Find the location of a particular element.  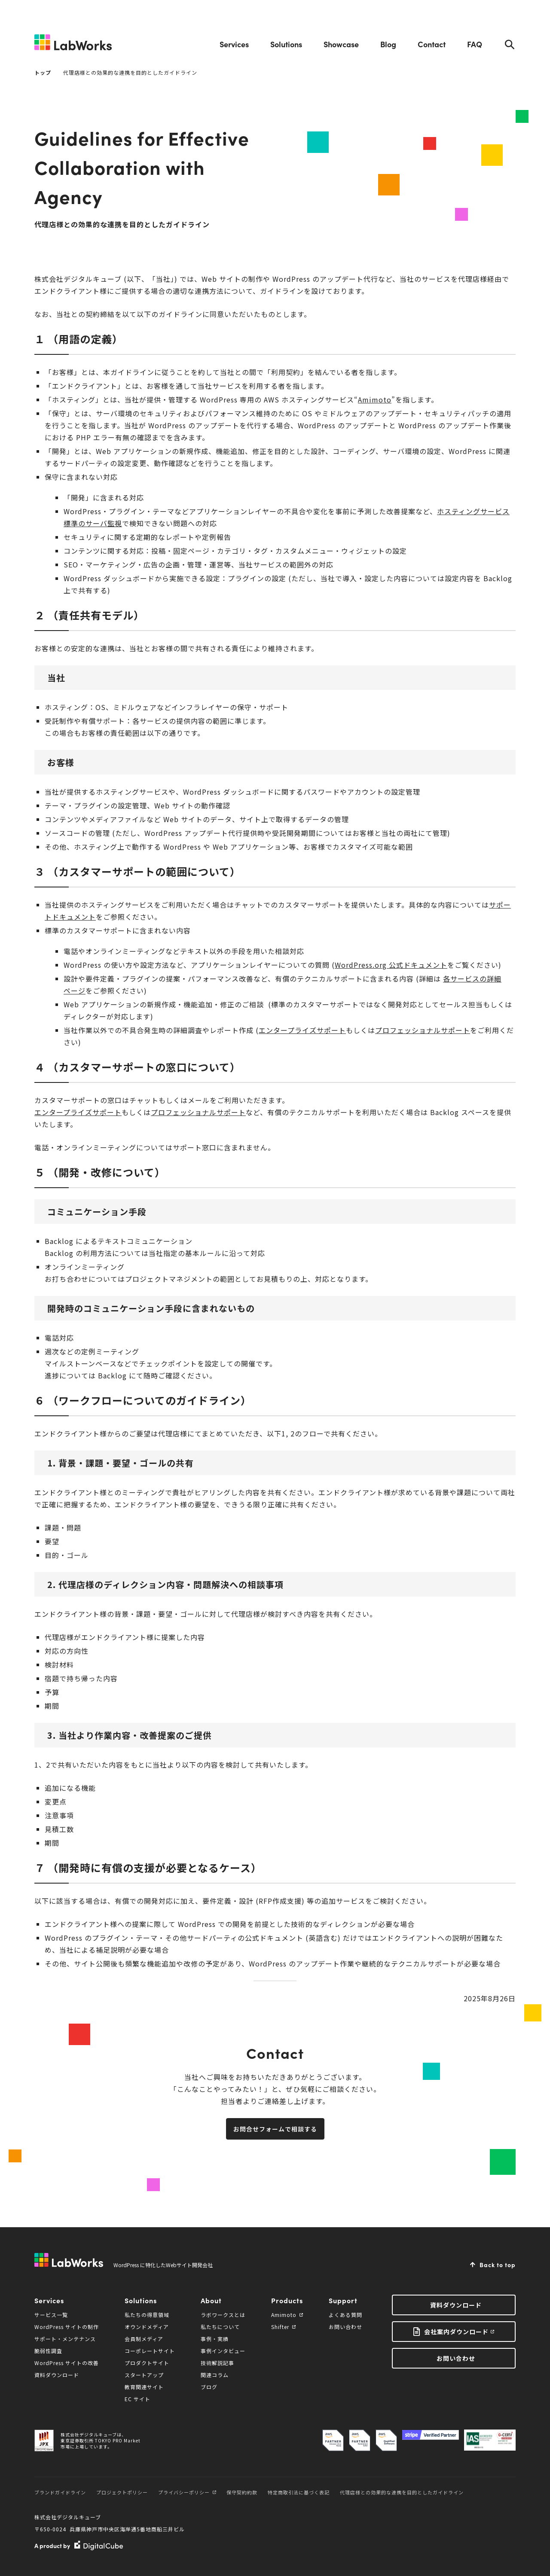

プロフェッショナルサポート is located at coordinates (422, 1030).